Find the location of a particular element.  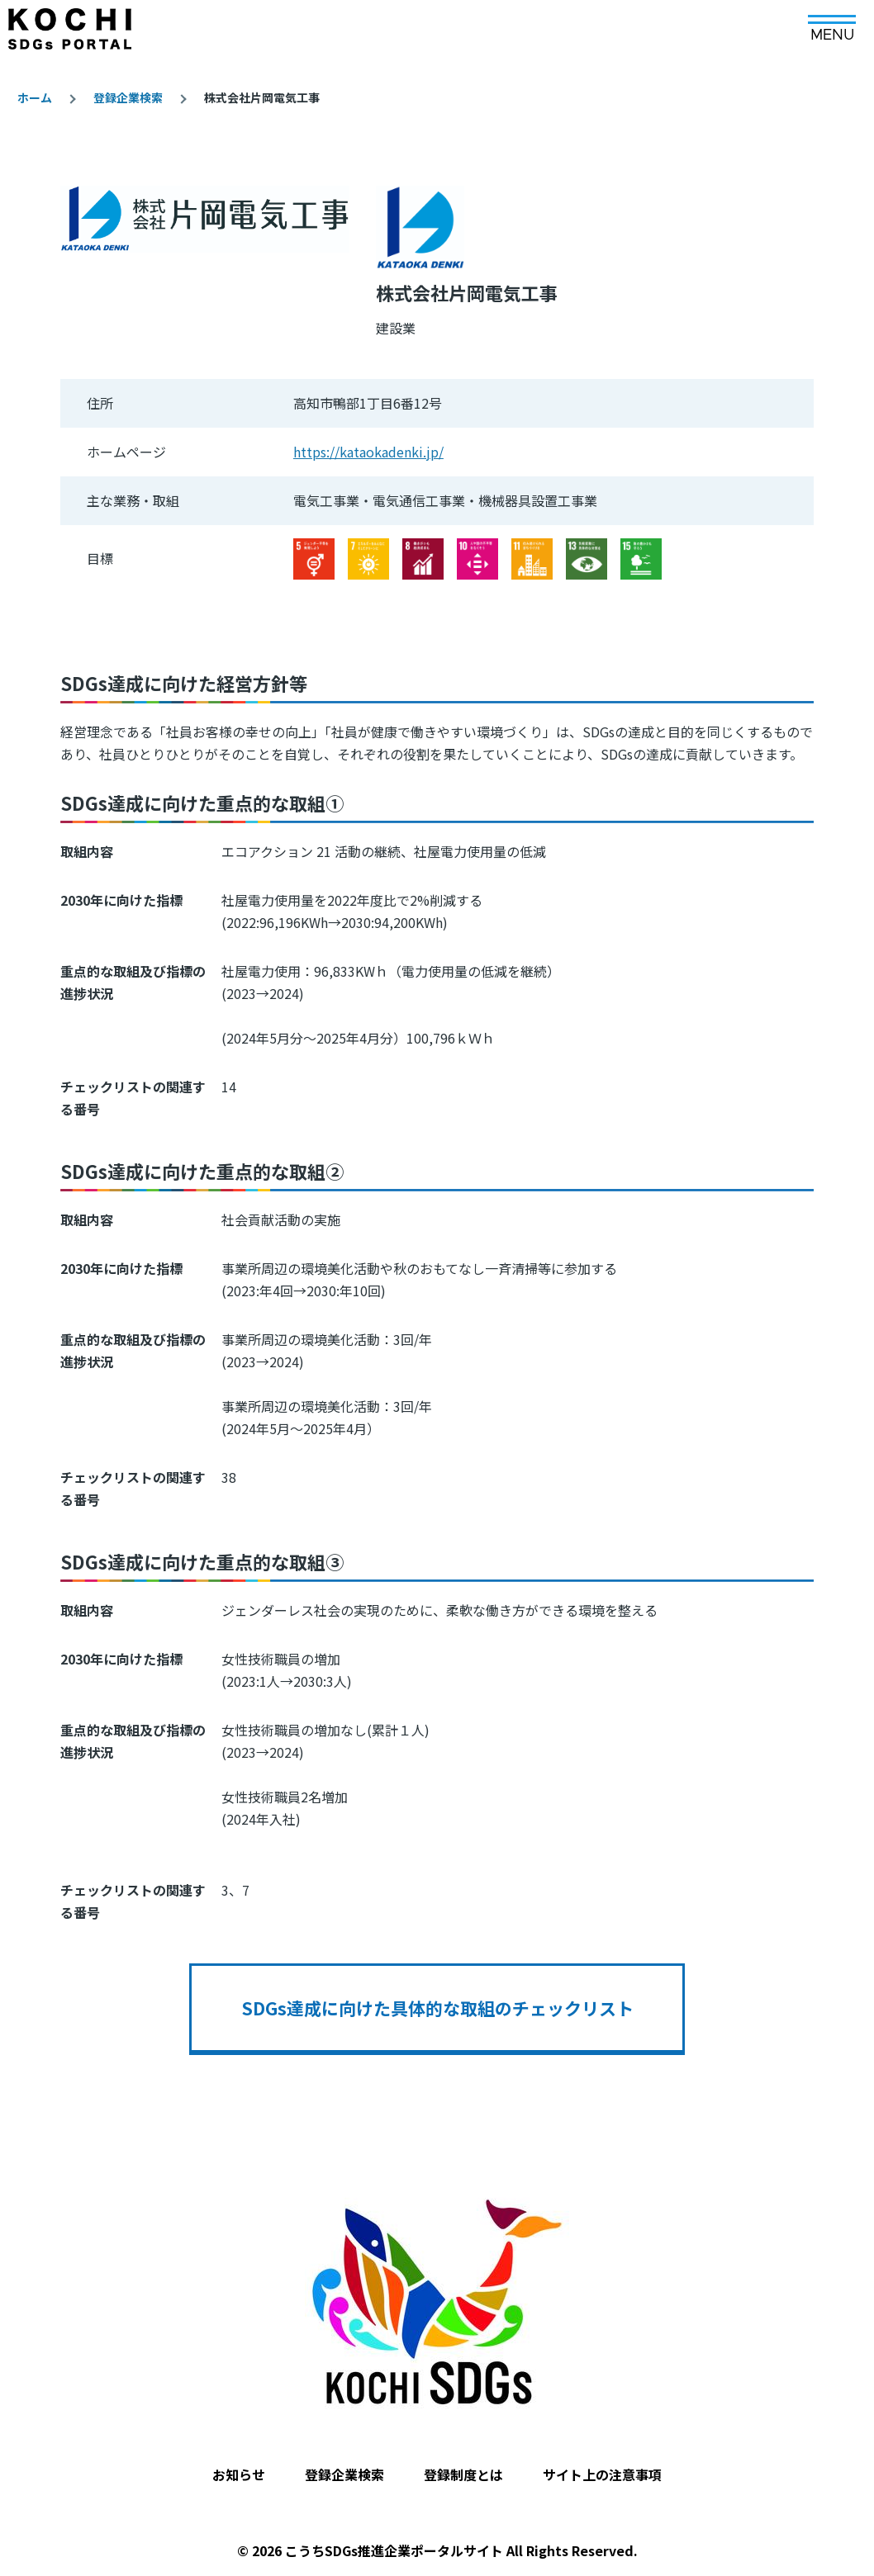

ホーム is located at coordinates (34, 97).